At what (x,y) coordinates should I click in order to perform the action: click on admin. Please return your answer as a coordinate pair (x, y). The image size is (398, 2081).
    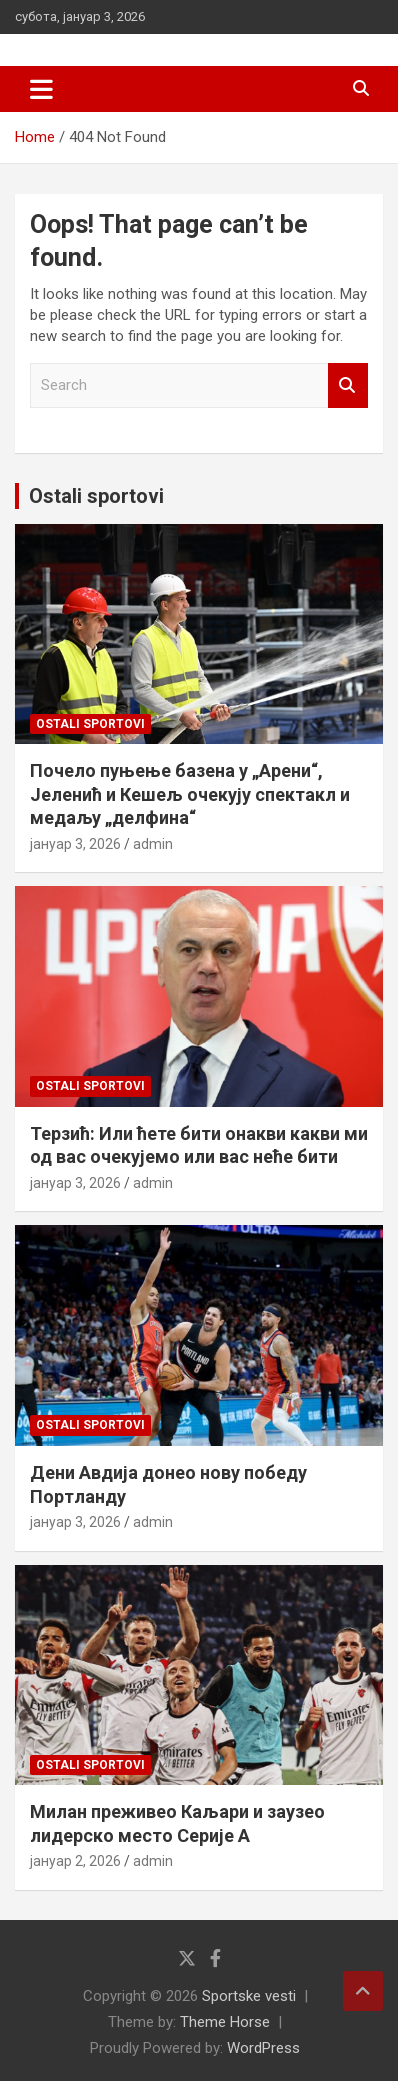
    Looking at the image, I should click on (153, 844).